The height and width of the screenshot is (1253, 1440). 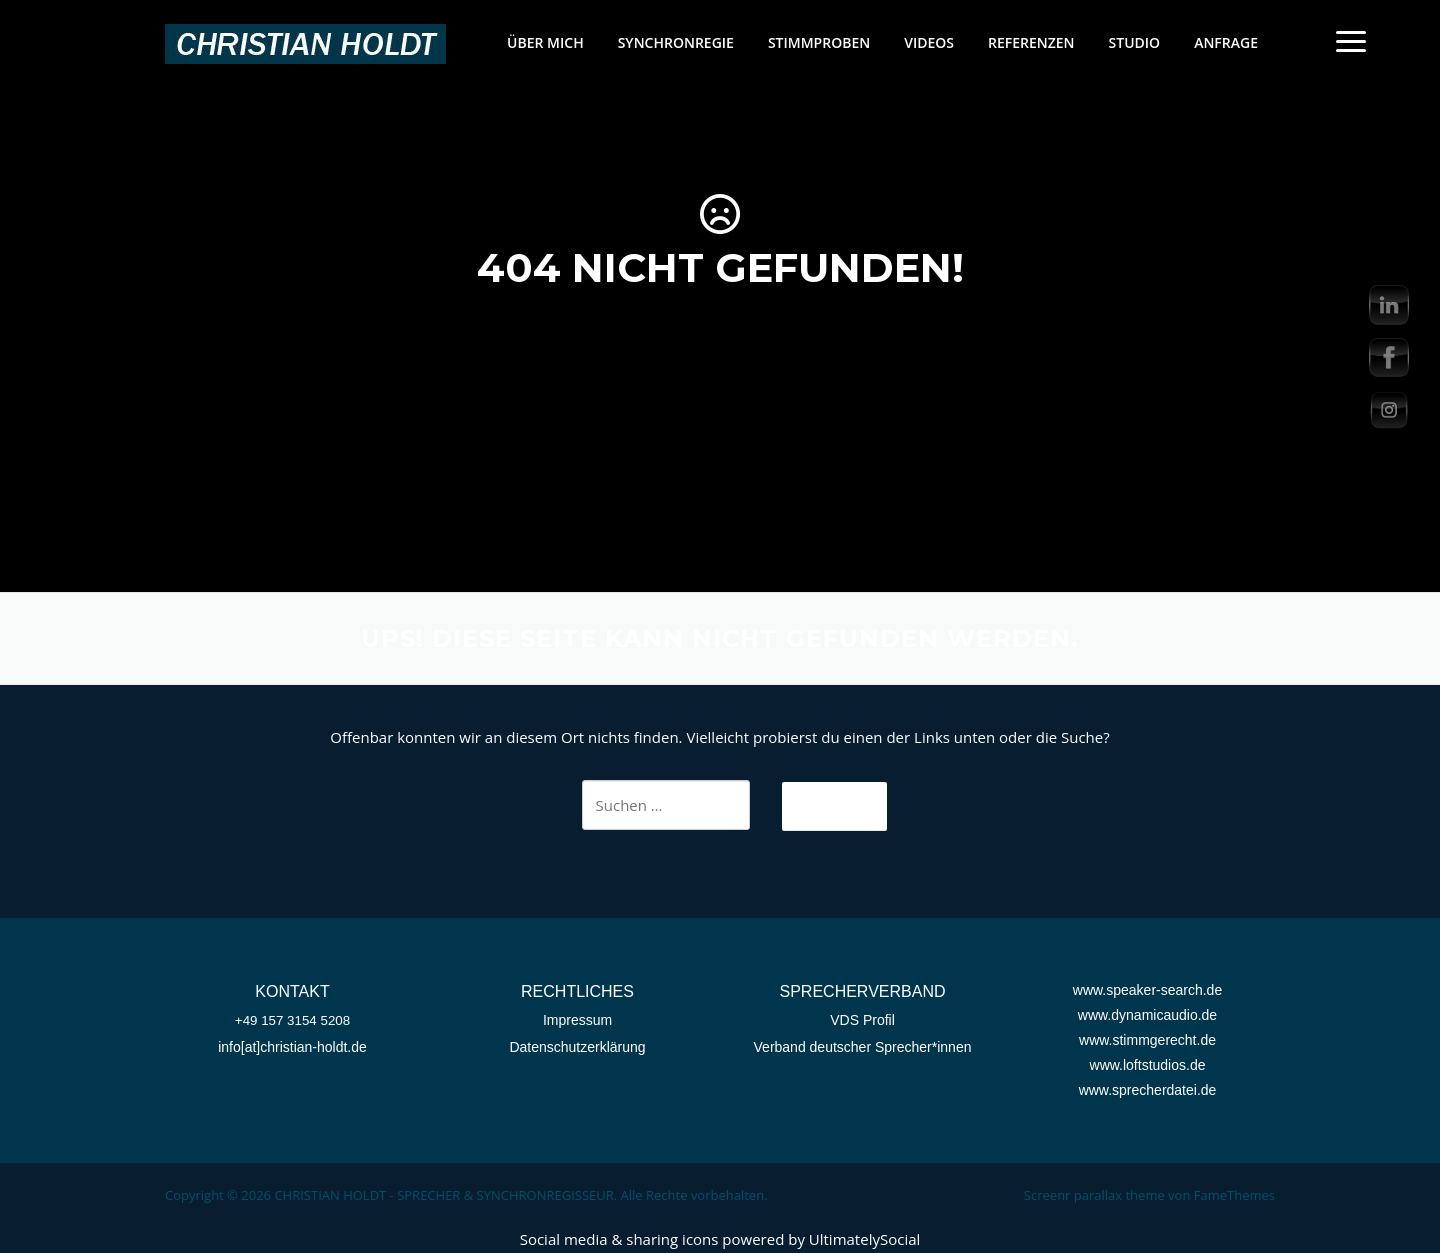 I want to click on Screenr parallax theme, so click(x=1094, y=1195).